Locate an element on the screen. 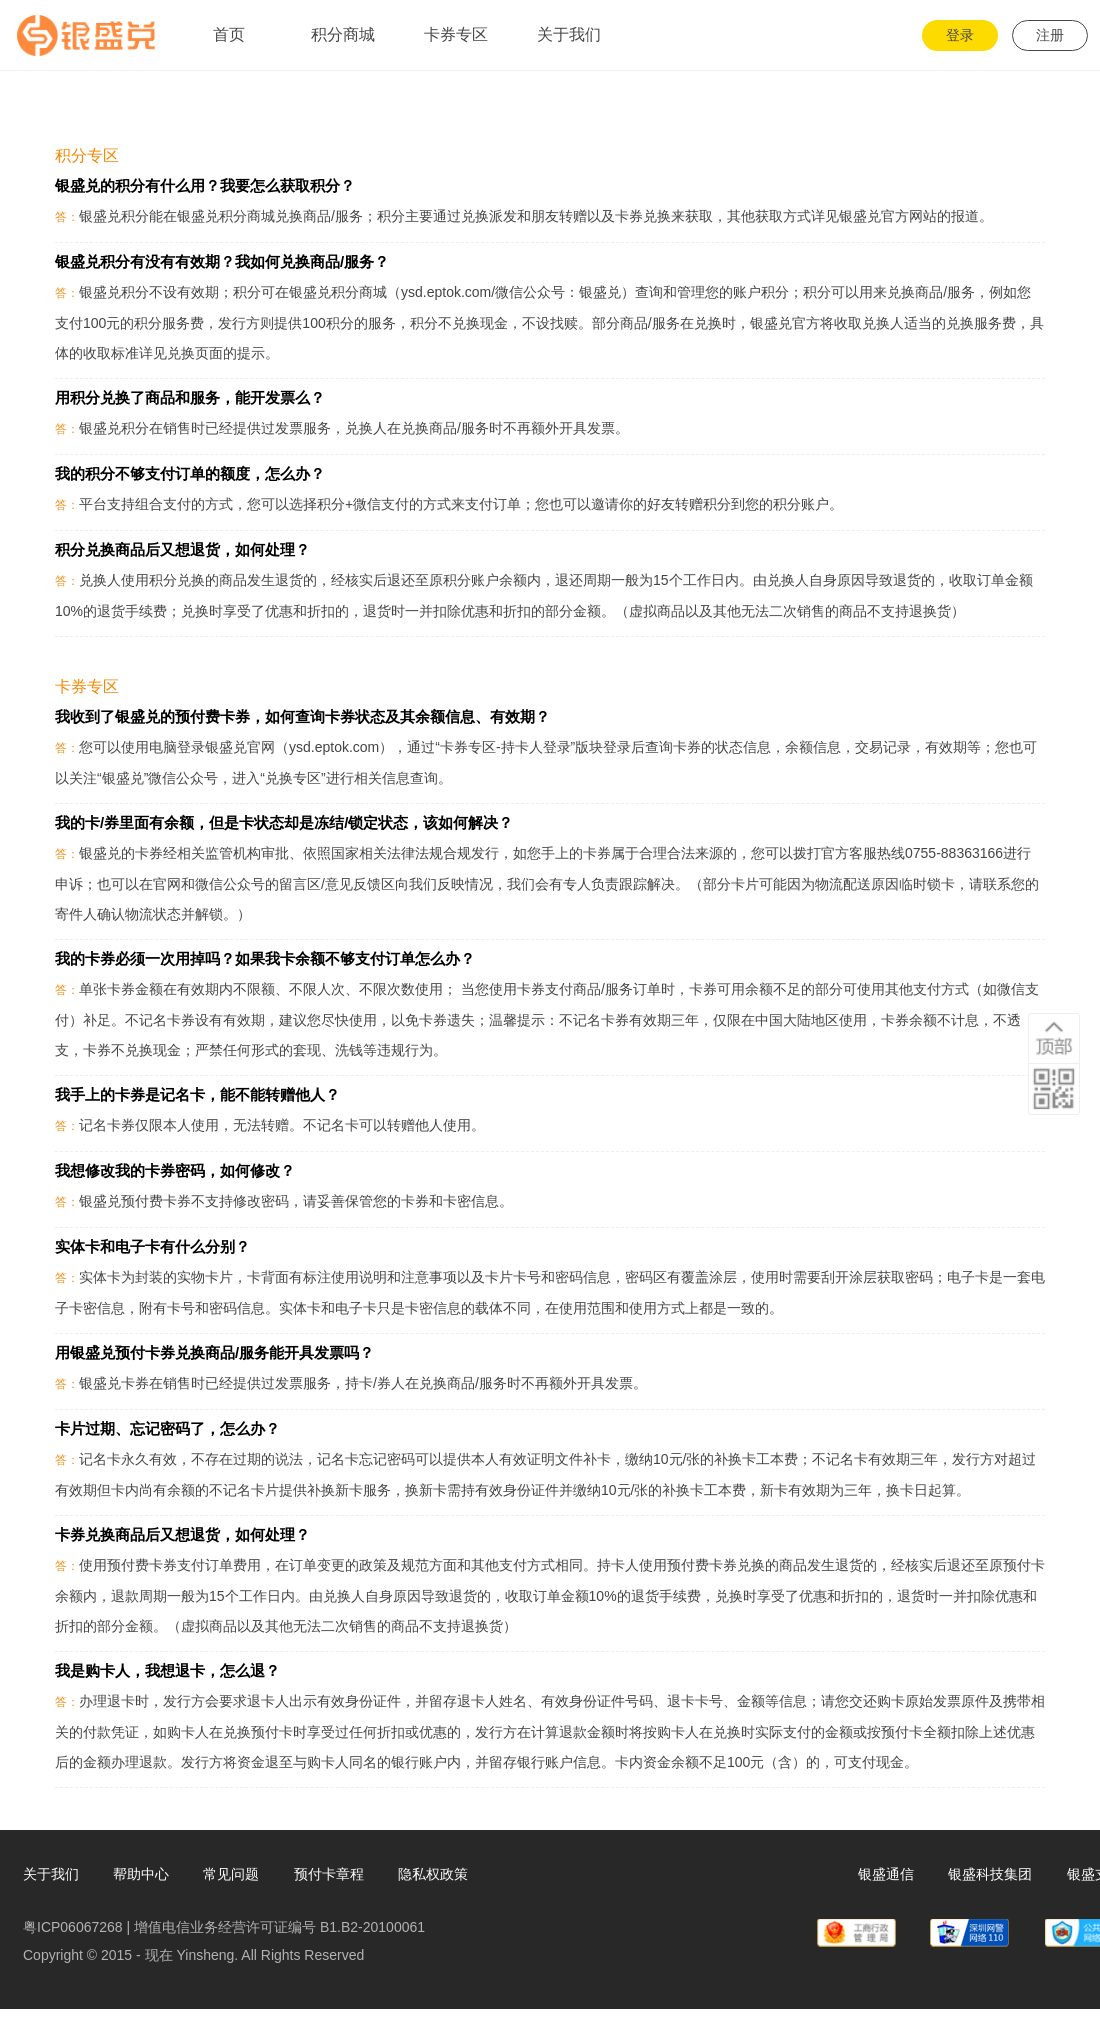  预付卡章程 is located at coordinates (329, 1874).